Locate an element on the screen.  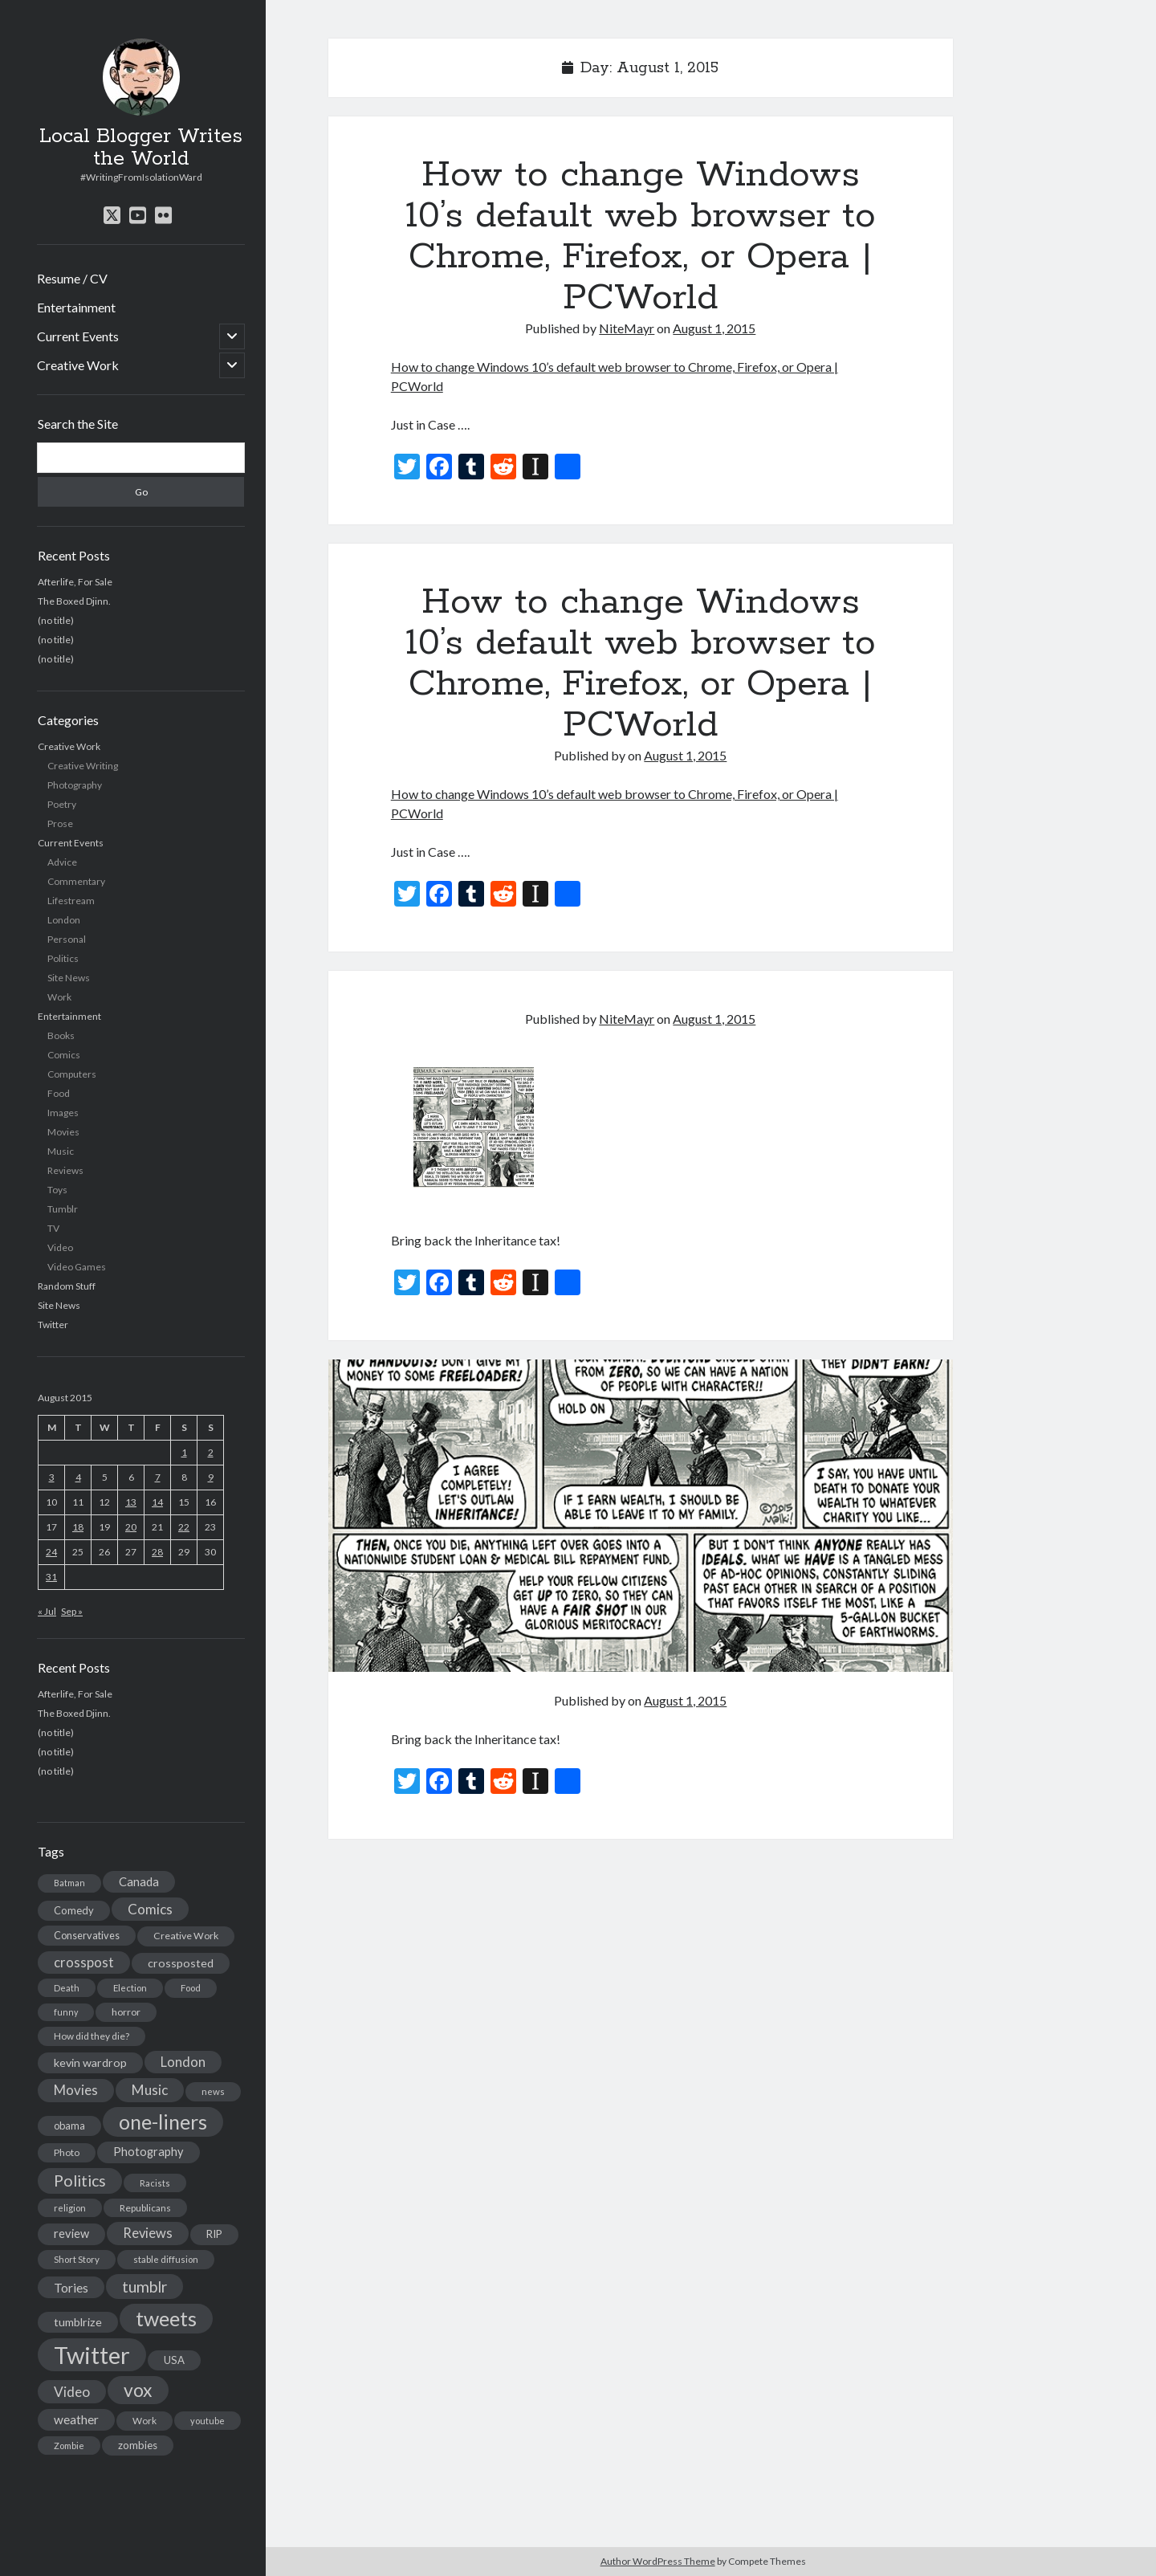
London is located at coordinates (63, 920).